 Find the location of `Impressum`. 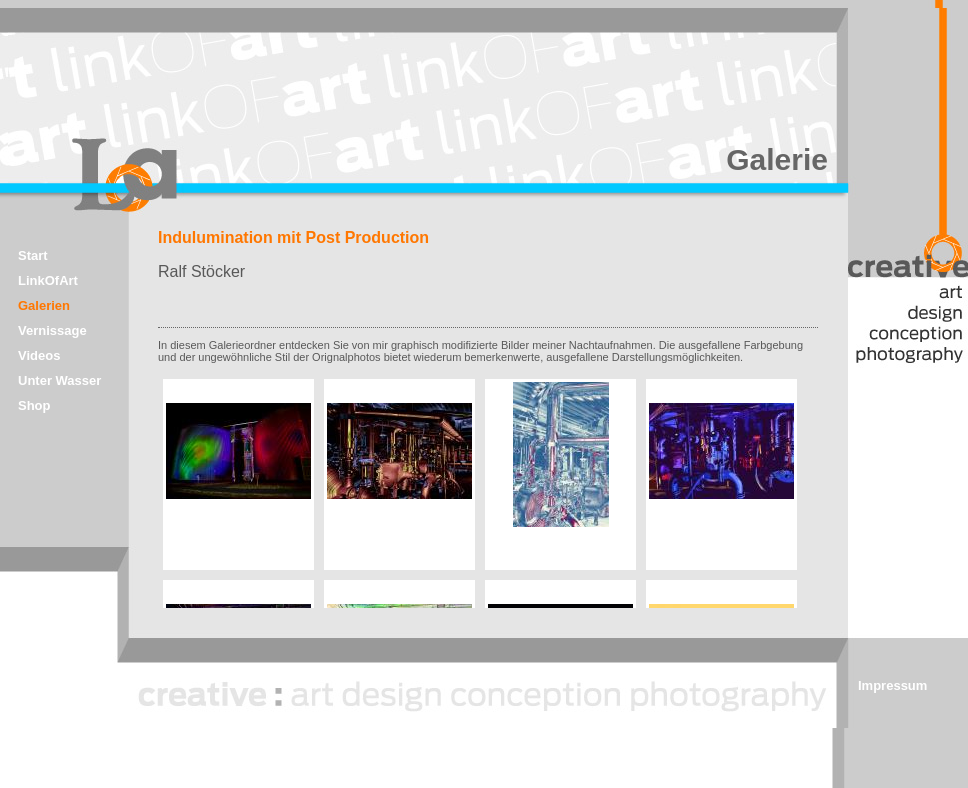

Impressum is located at coordinates (892, 685).